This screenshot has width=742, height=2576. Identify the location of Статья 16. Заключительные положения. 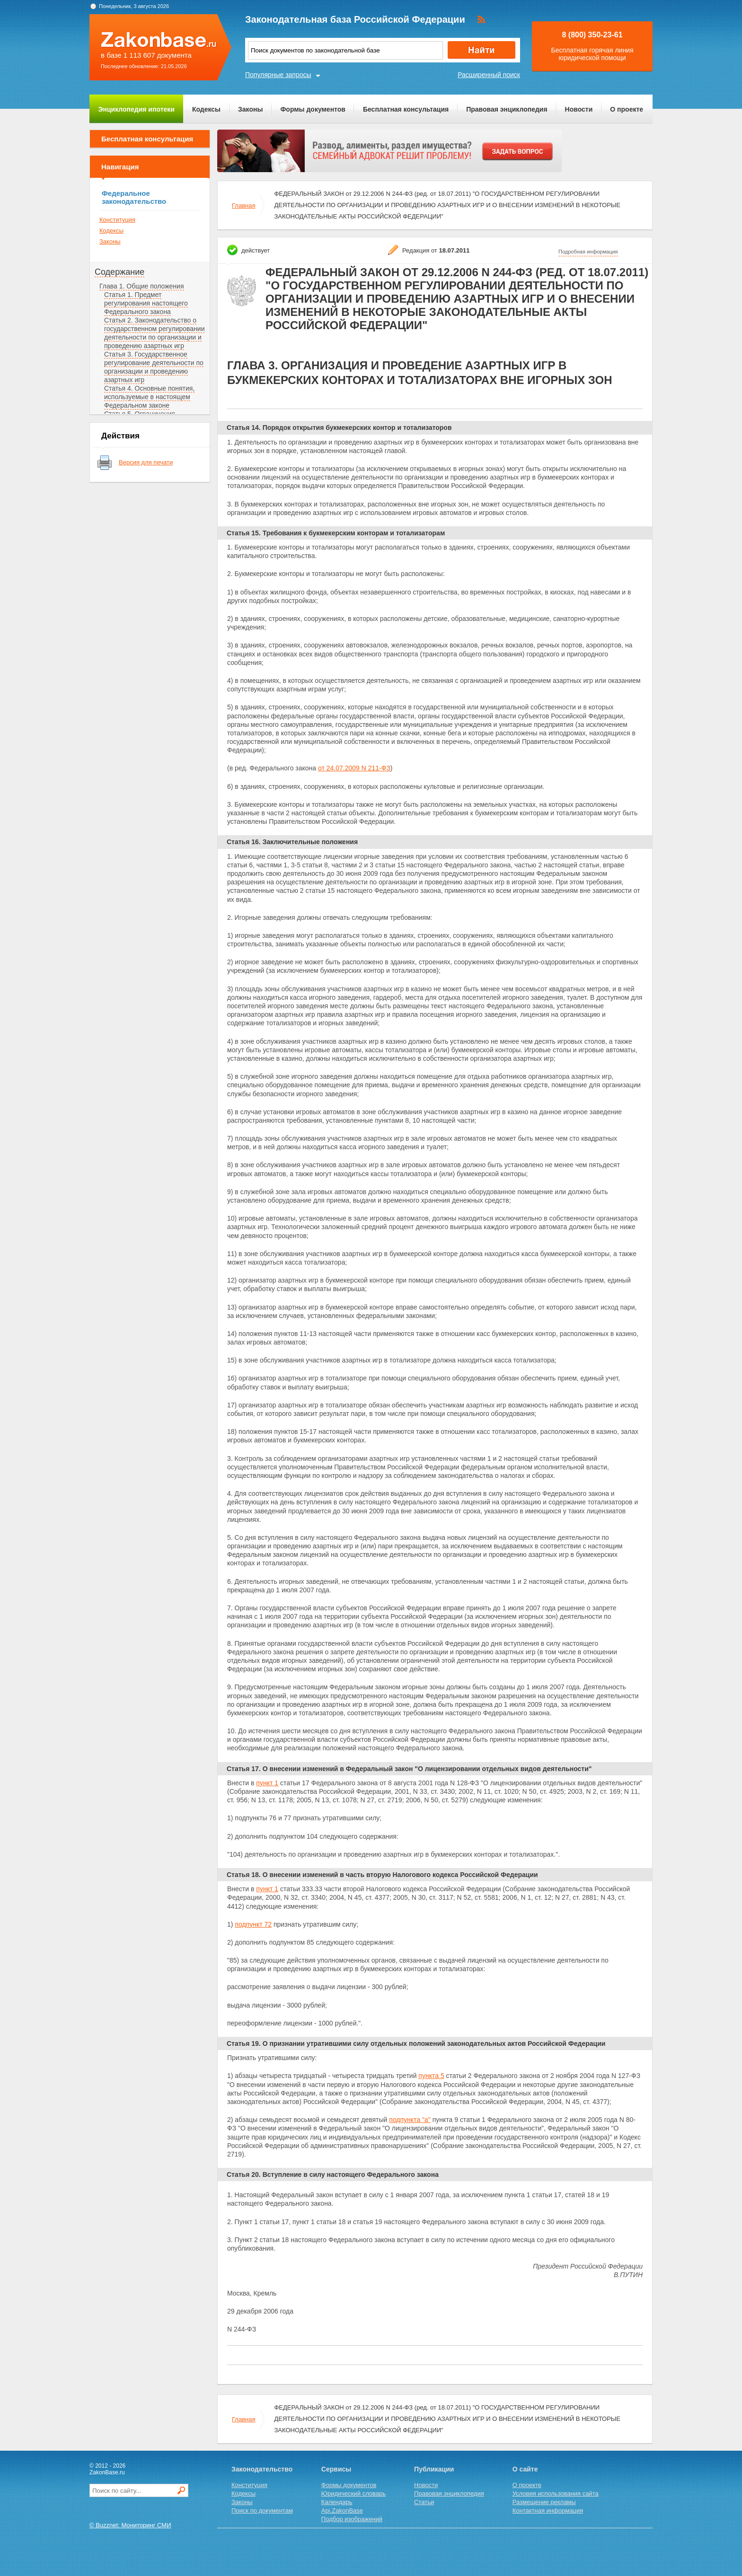
(292, 842).